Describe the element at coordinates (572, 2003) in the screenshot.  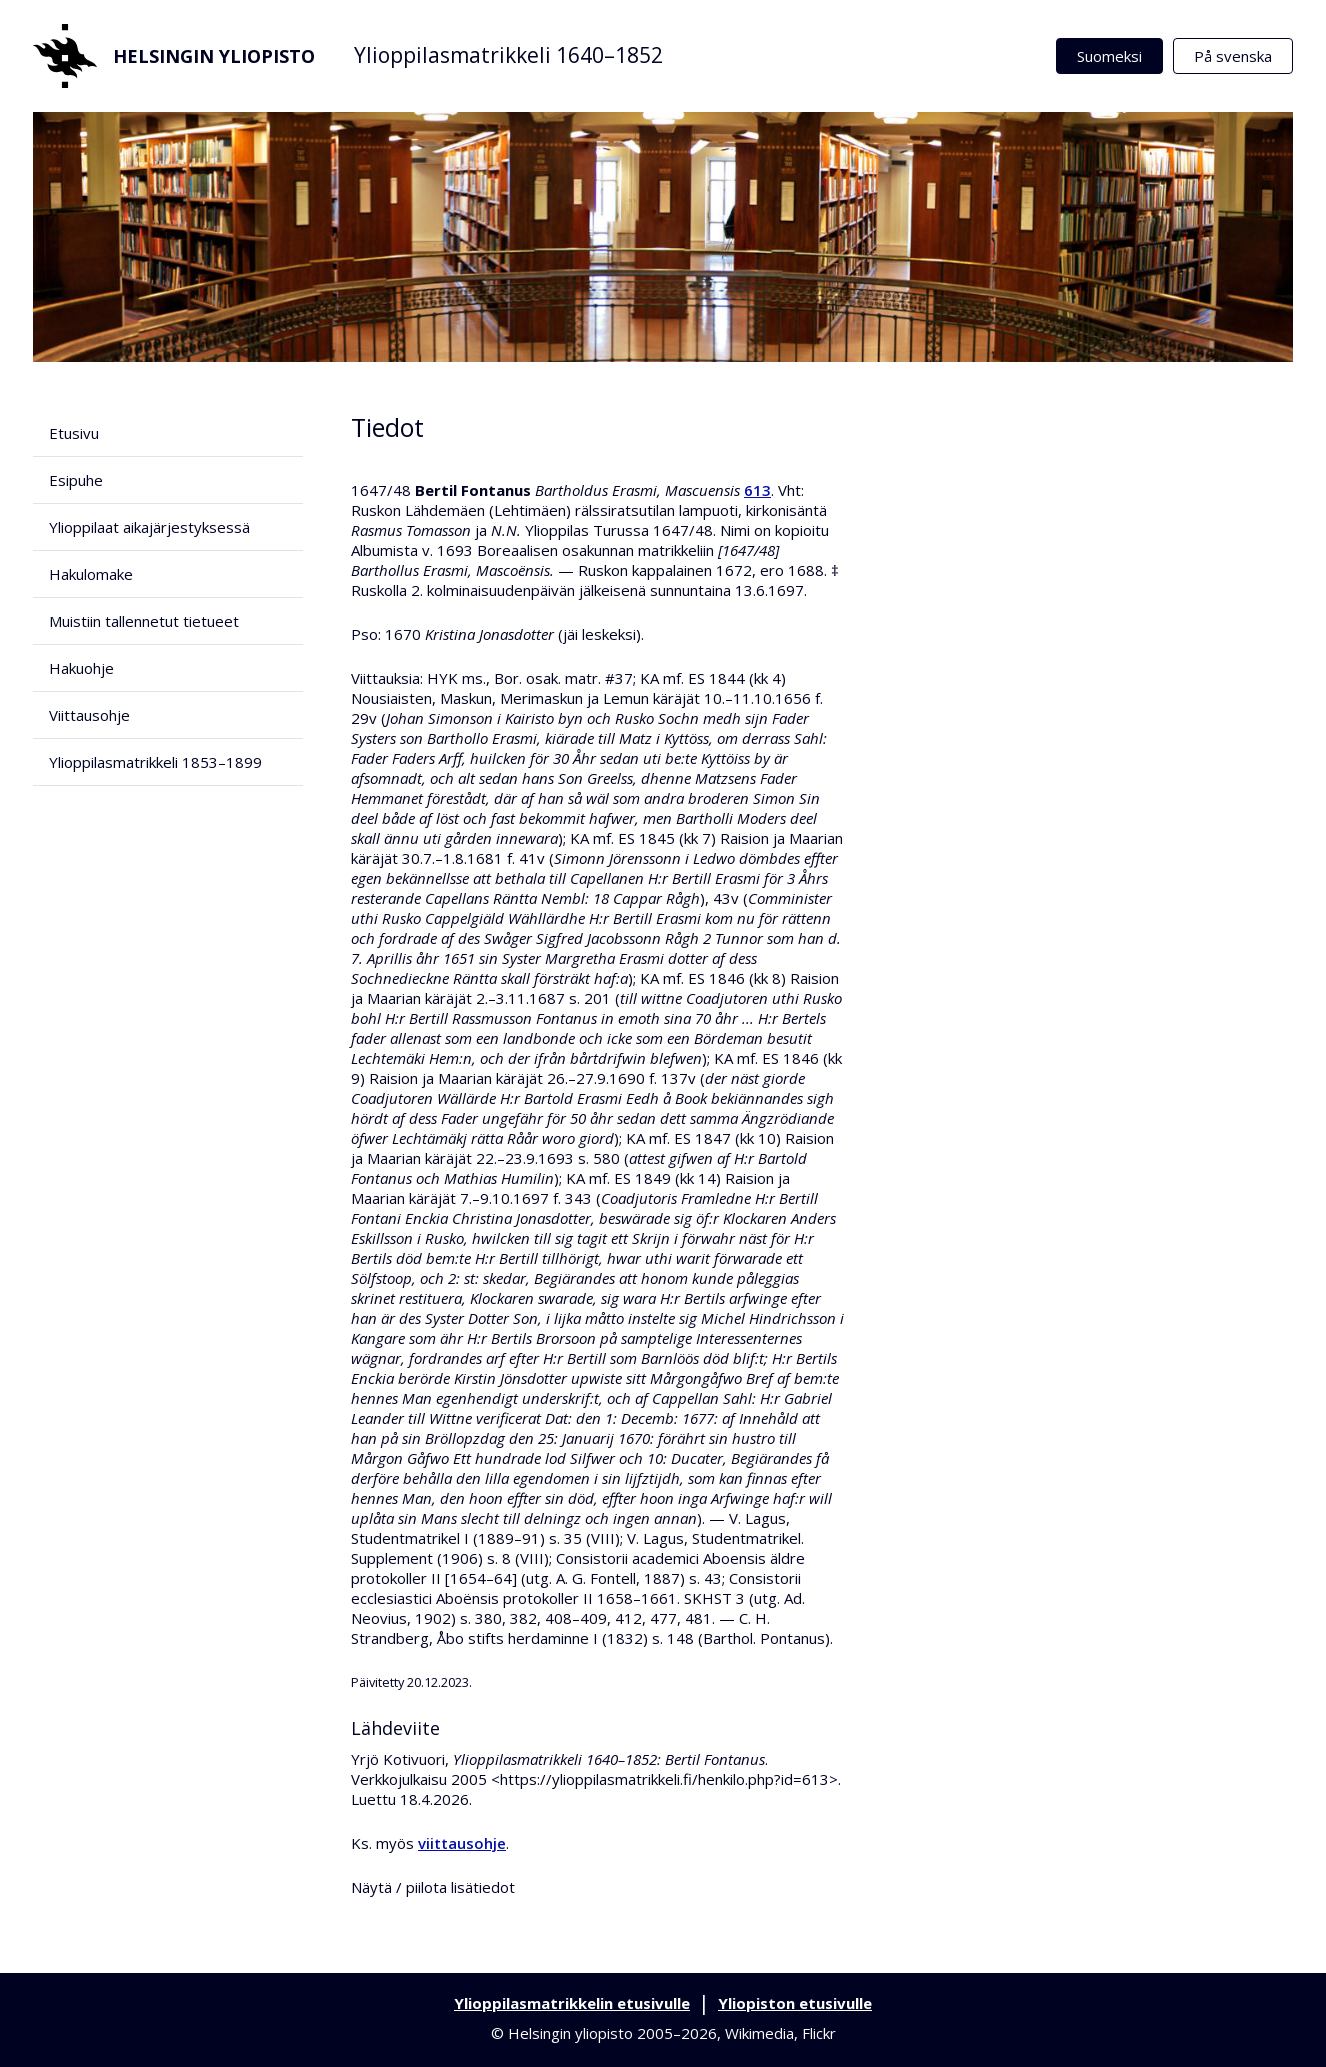
I see `Ylioppilasmatrikkelin etusivulle` at that location.